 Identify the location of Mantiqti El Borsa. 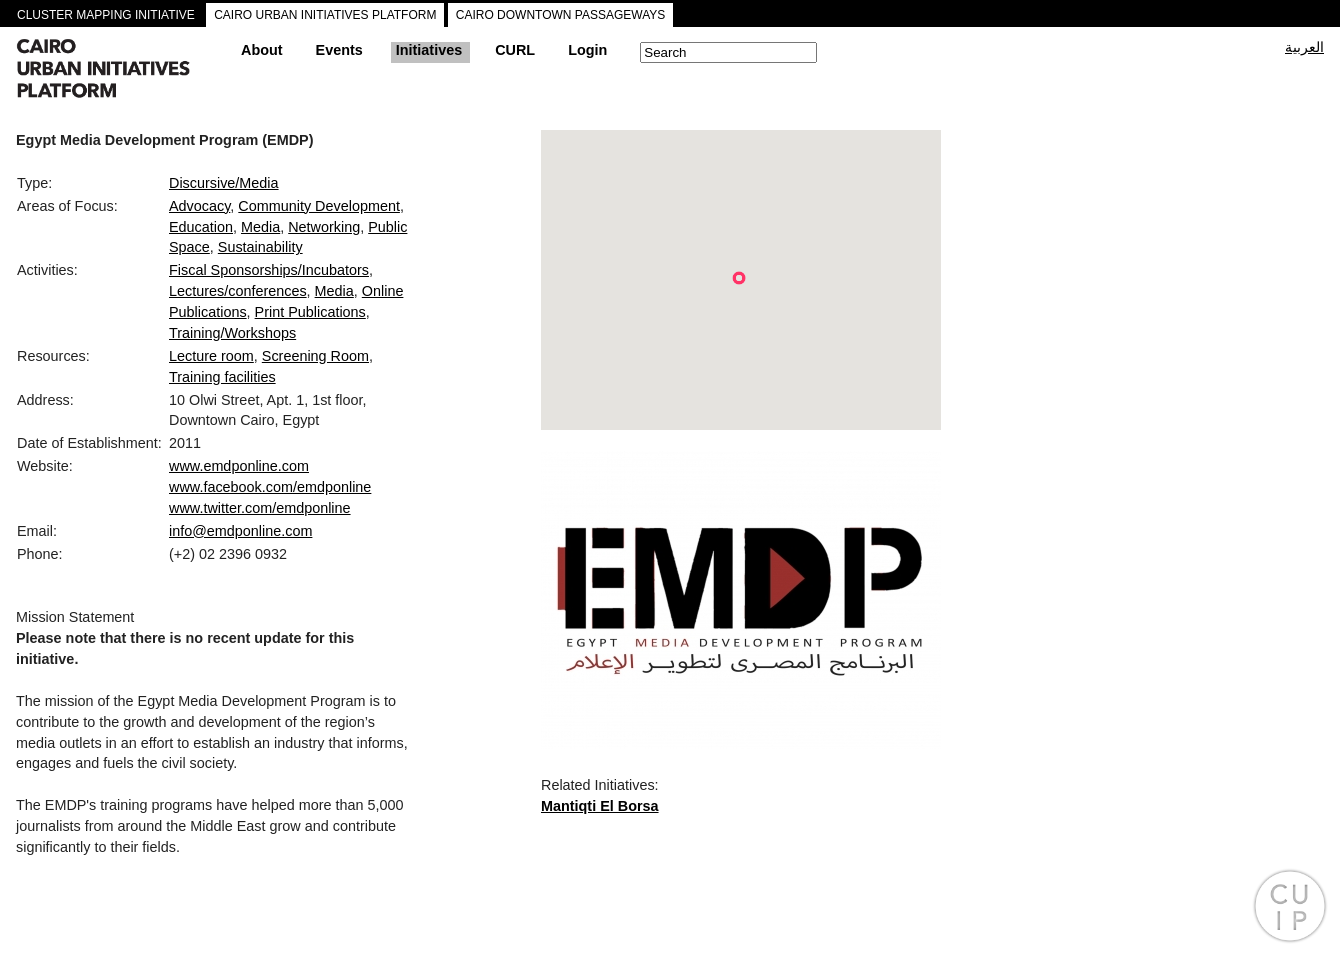
(600, 806).